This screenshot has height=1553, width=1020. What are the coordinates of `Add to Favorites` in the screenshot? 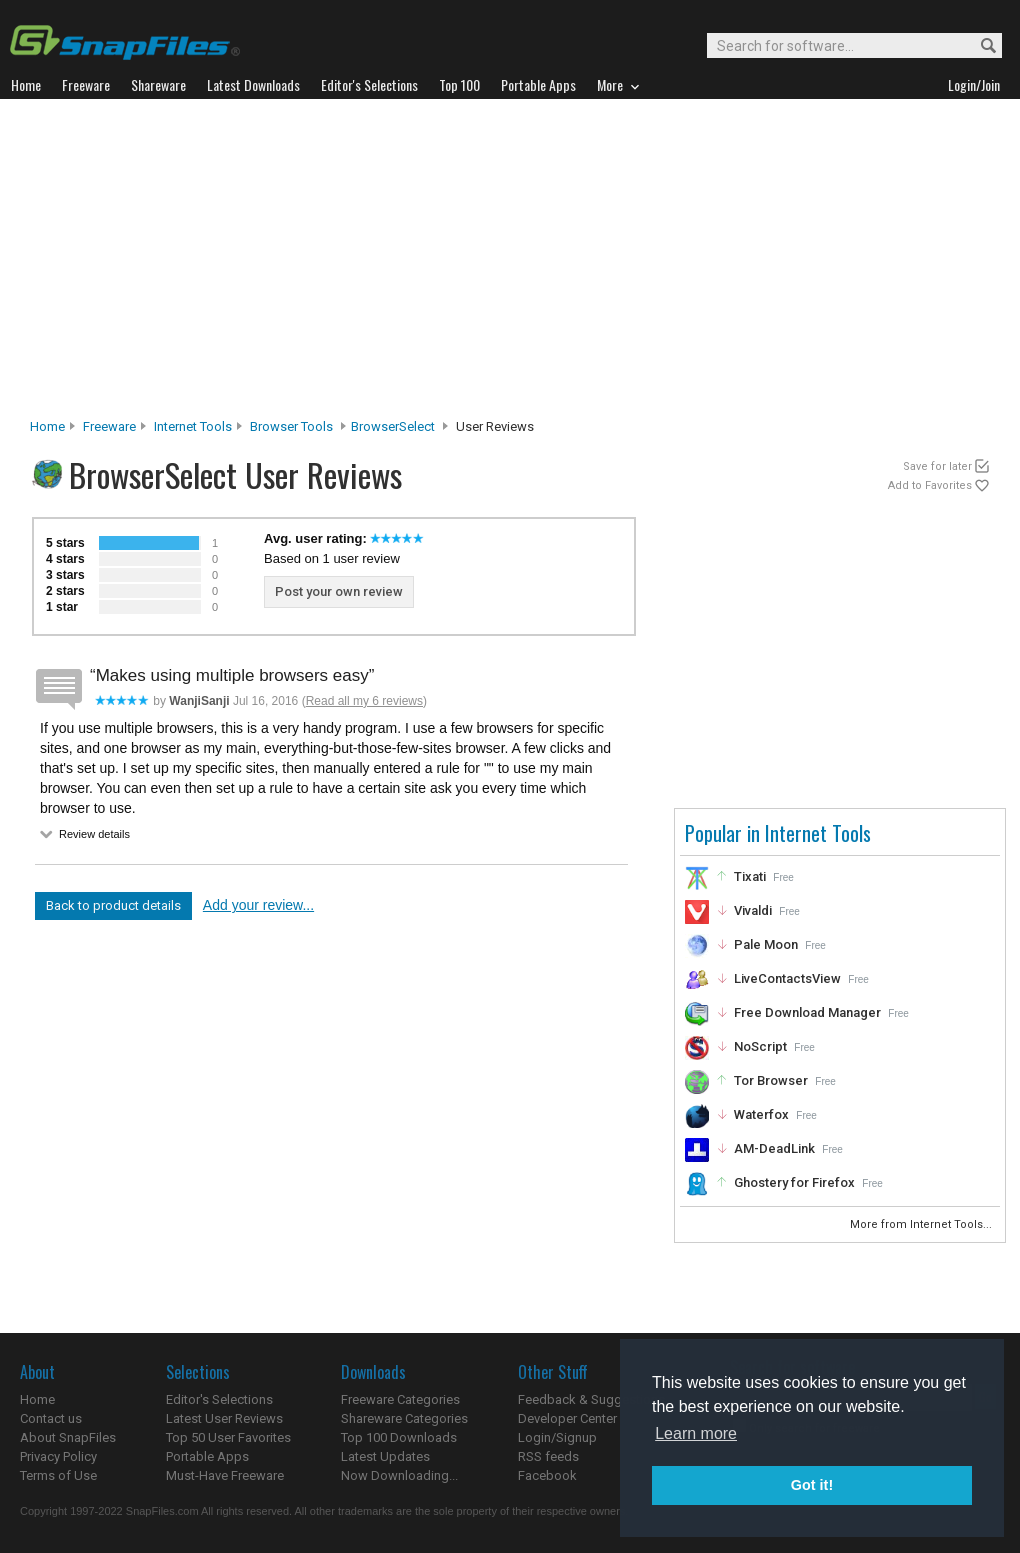 It's located at (930, 485).